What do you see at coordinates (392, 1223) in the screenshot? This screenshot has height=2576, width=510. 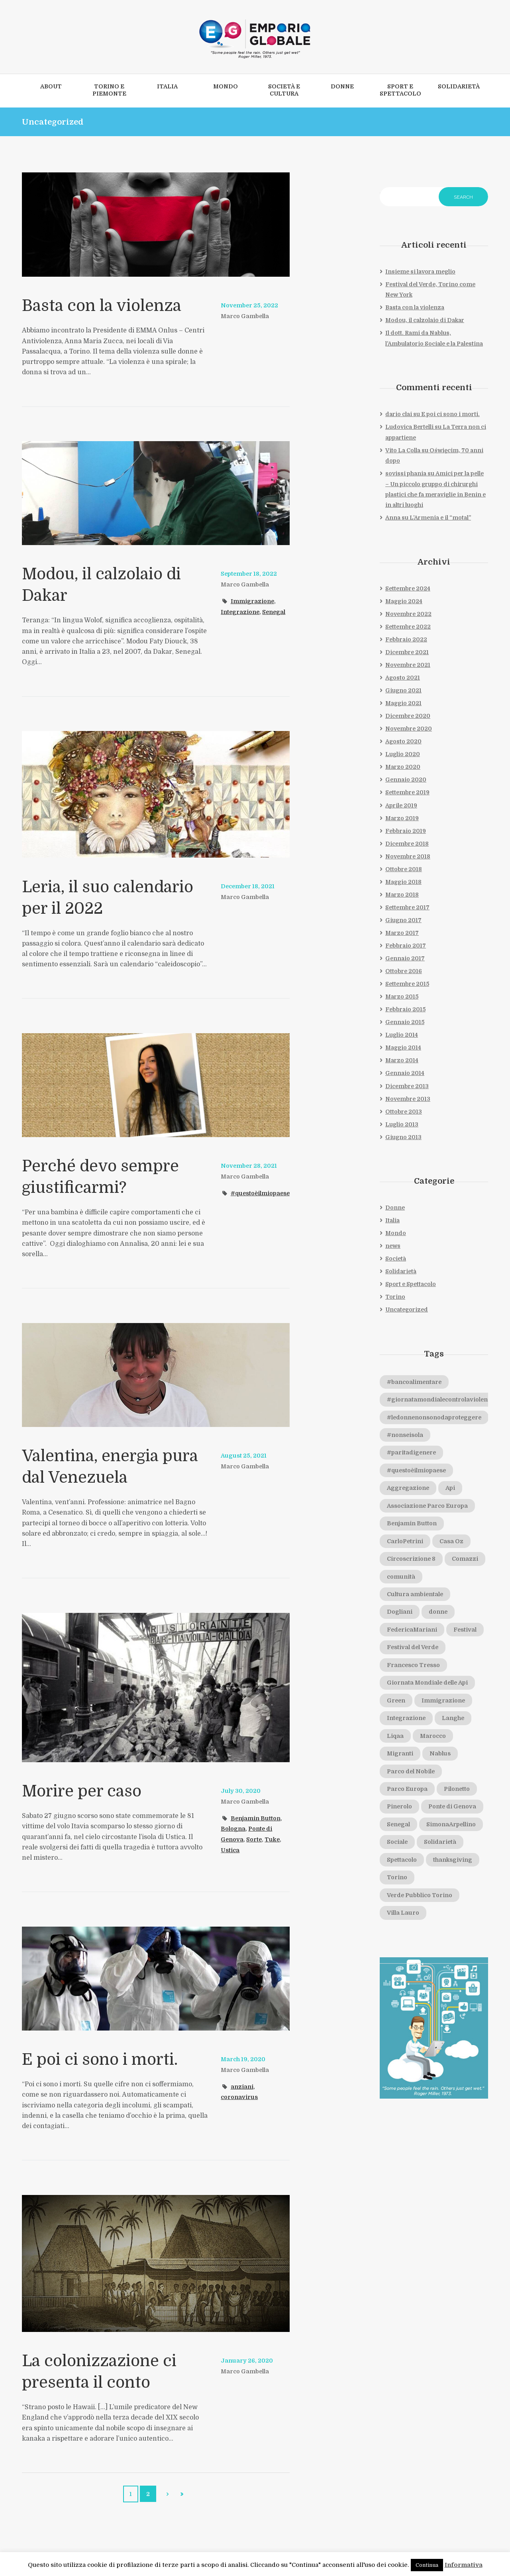 I see `Italia` at bounding box center [392, 1223].